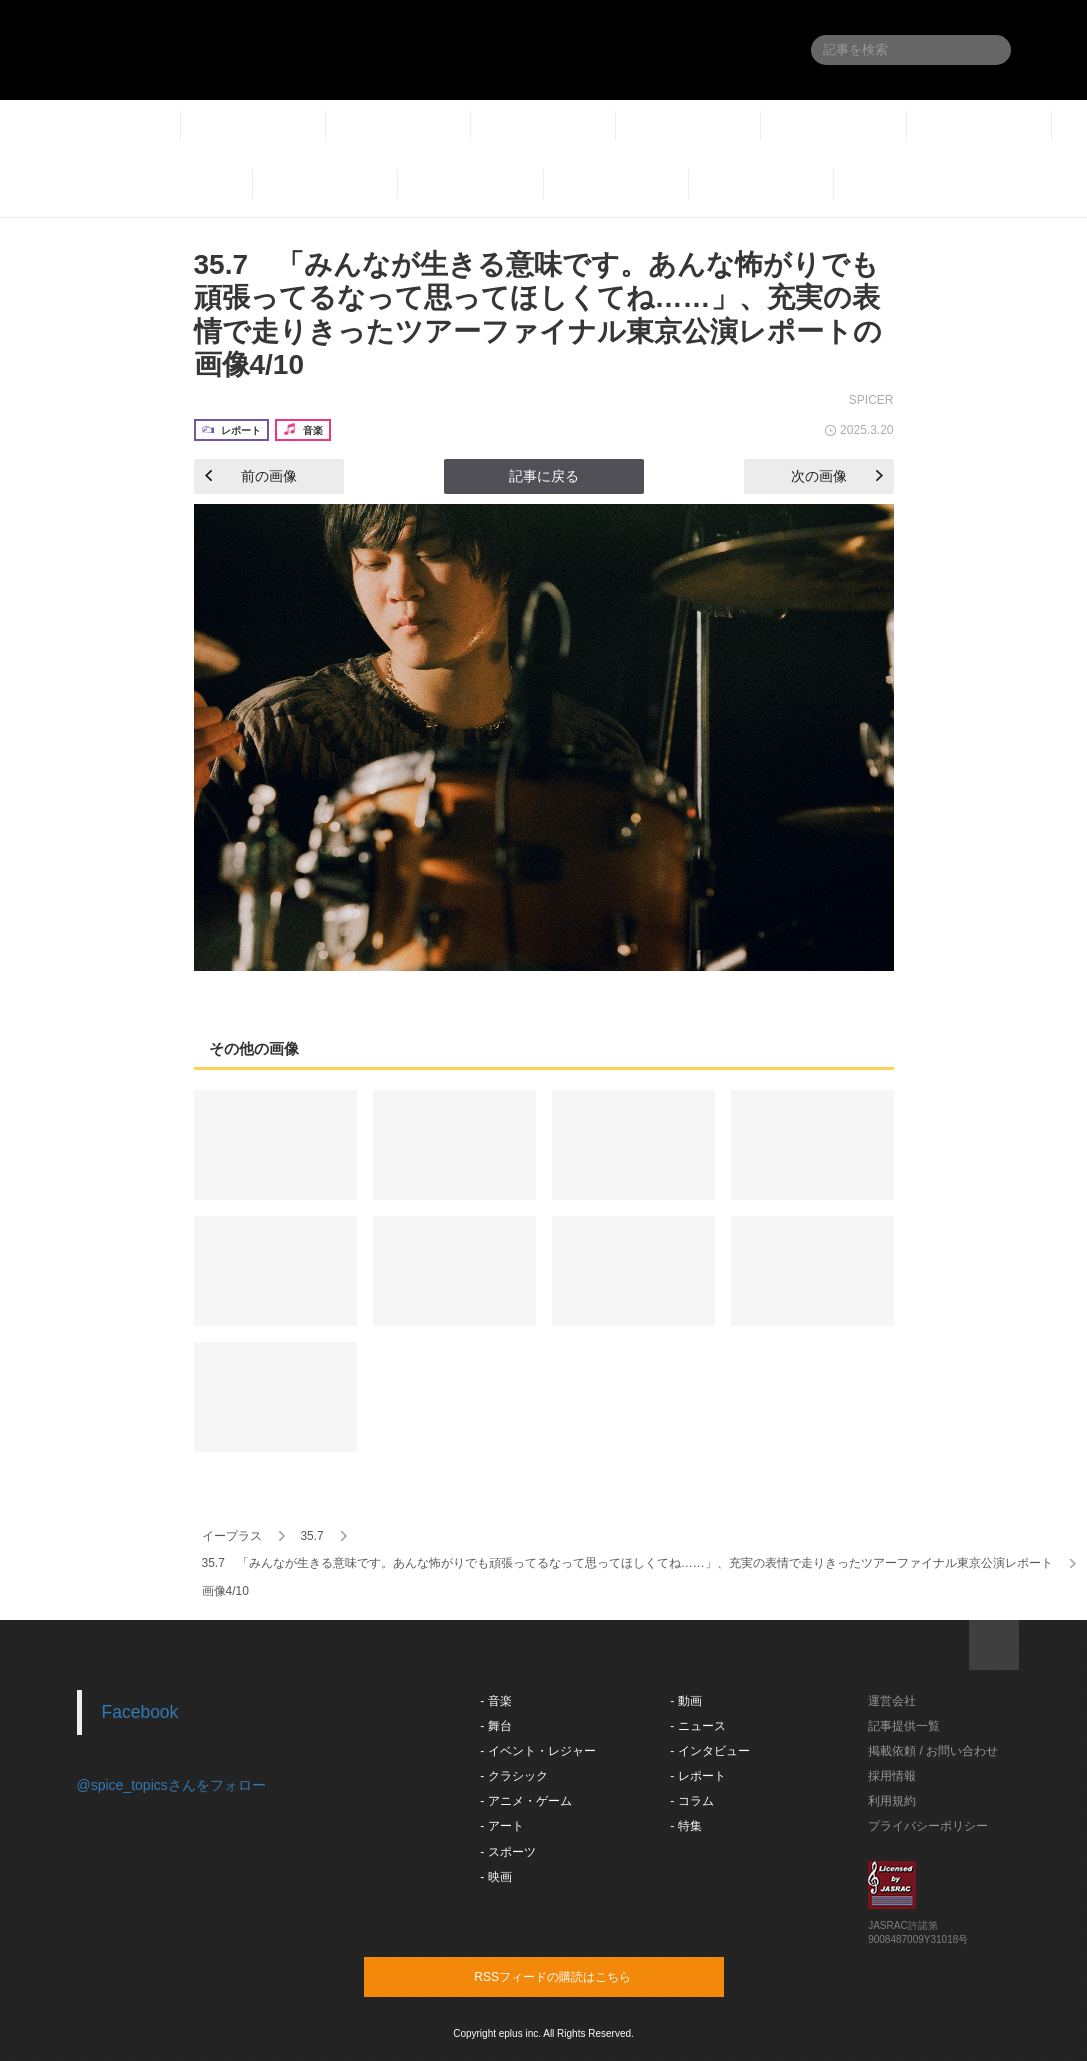 The image size is (1087, 2061). What do you see at coordinates (928, 1826) in the screenshot?
I see `プライバシーポリシー` at bounding box center [928, 1826].